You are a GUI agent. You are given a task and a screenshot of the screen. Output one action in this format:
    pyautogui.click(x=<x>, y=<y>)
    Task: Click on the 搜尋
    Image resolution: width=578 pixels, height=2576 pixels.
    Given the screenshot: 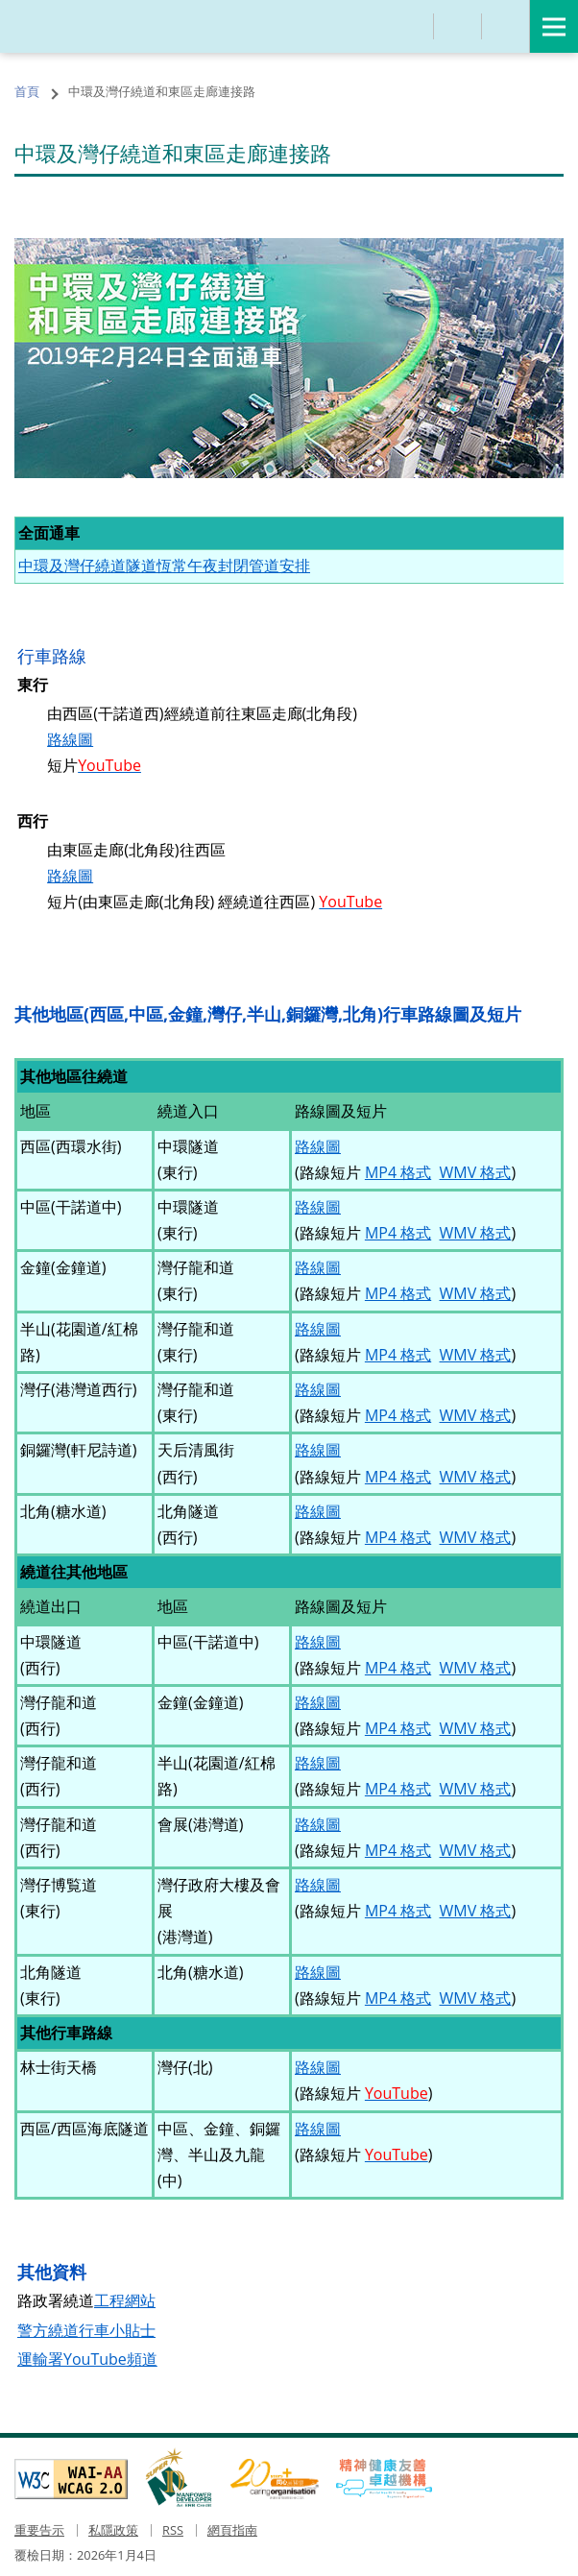 What is the action you would take?
    pyautogui.click(x=410, y=26)
    